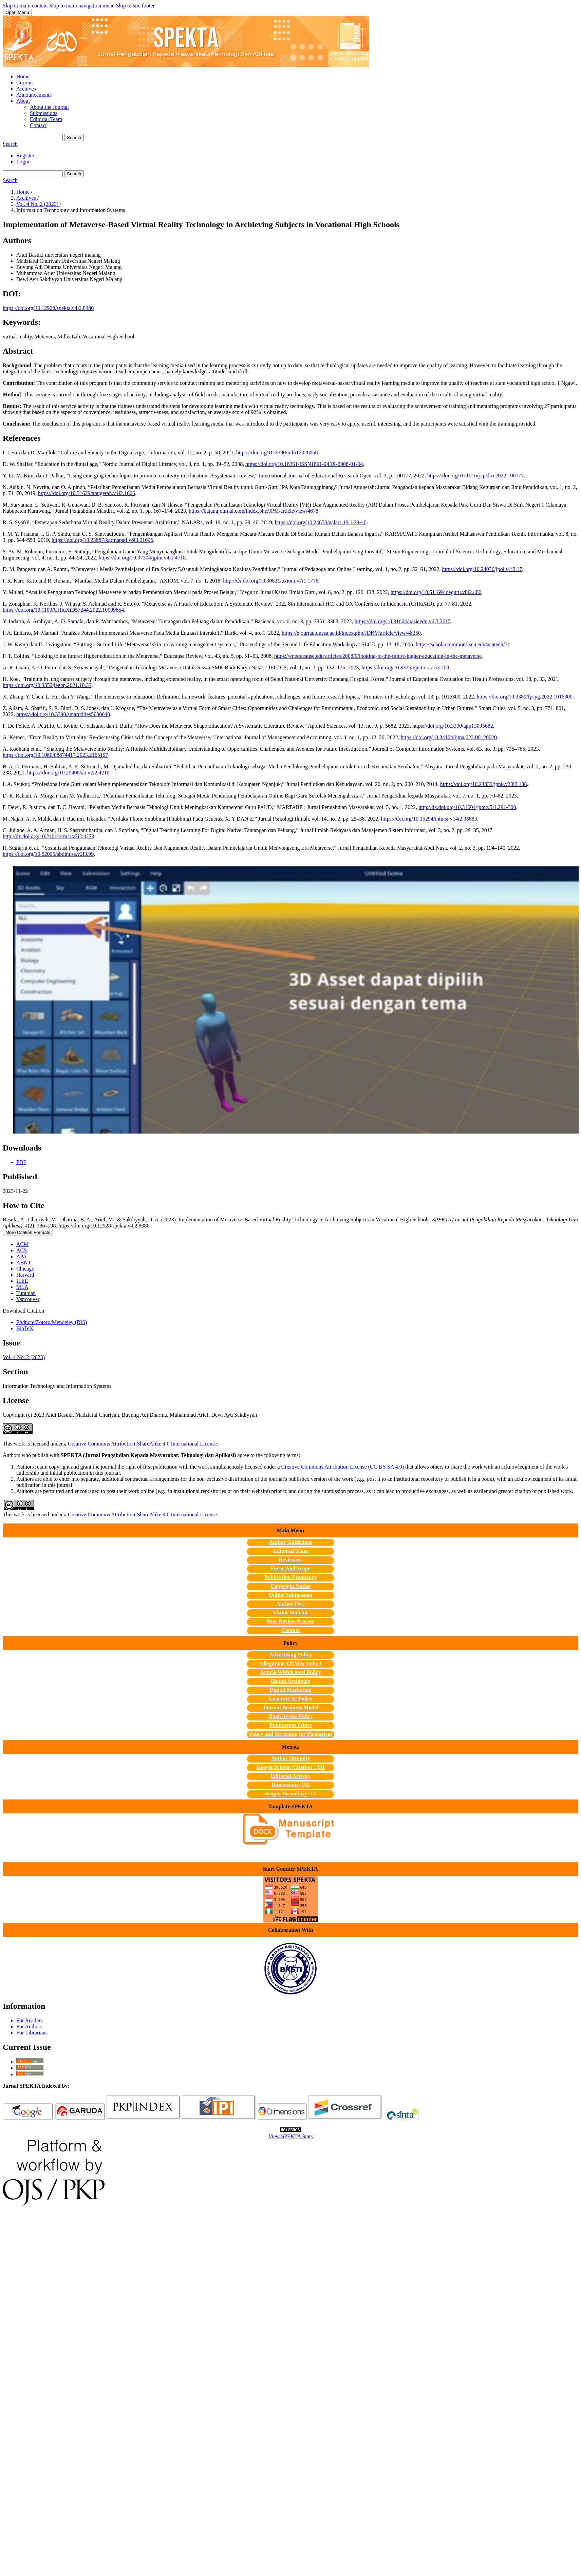  Describe the element at coordinates (304, 464) in the screenshot. I see `https://doi.org/10.18261/ISSN1891-943X-2008-01-04` at that location.